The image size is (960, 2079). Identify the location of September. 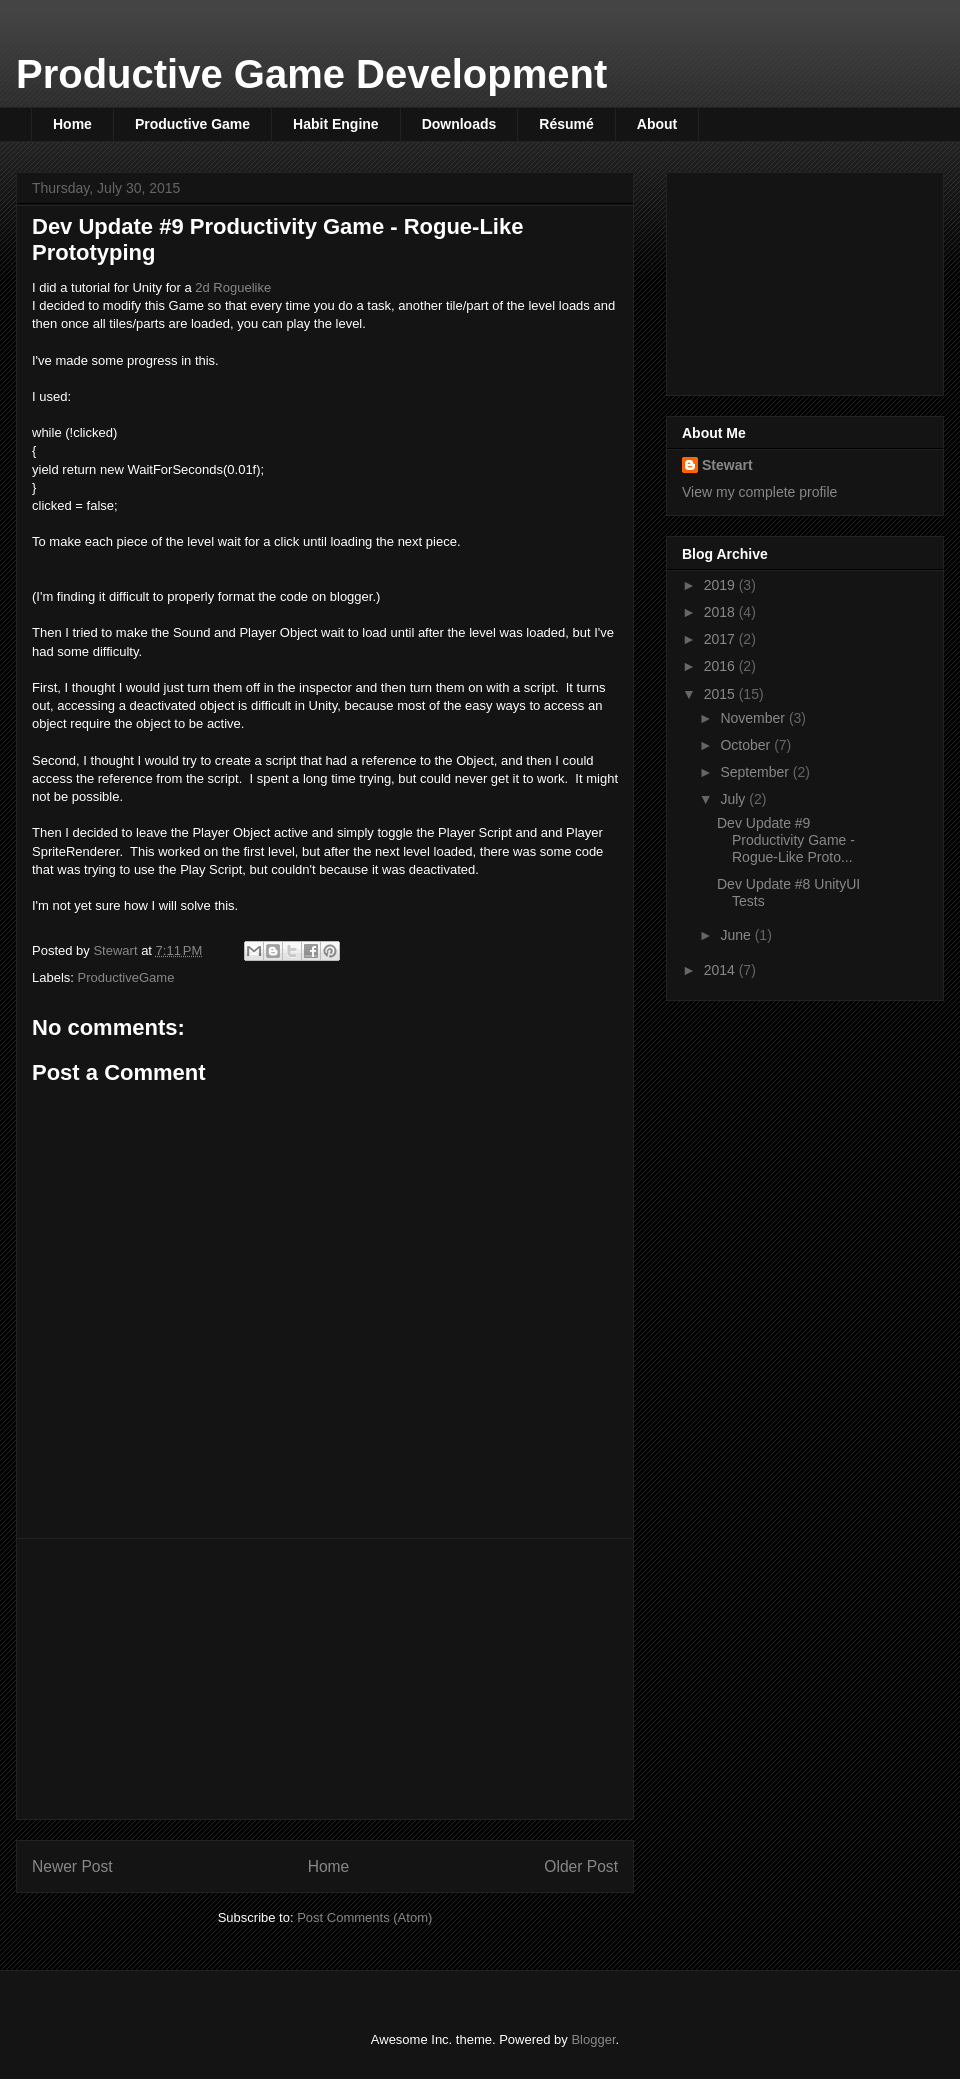
(756, 772).